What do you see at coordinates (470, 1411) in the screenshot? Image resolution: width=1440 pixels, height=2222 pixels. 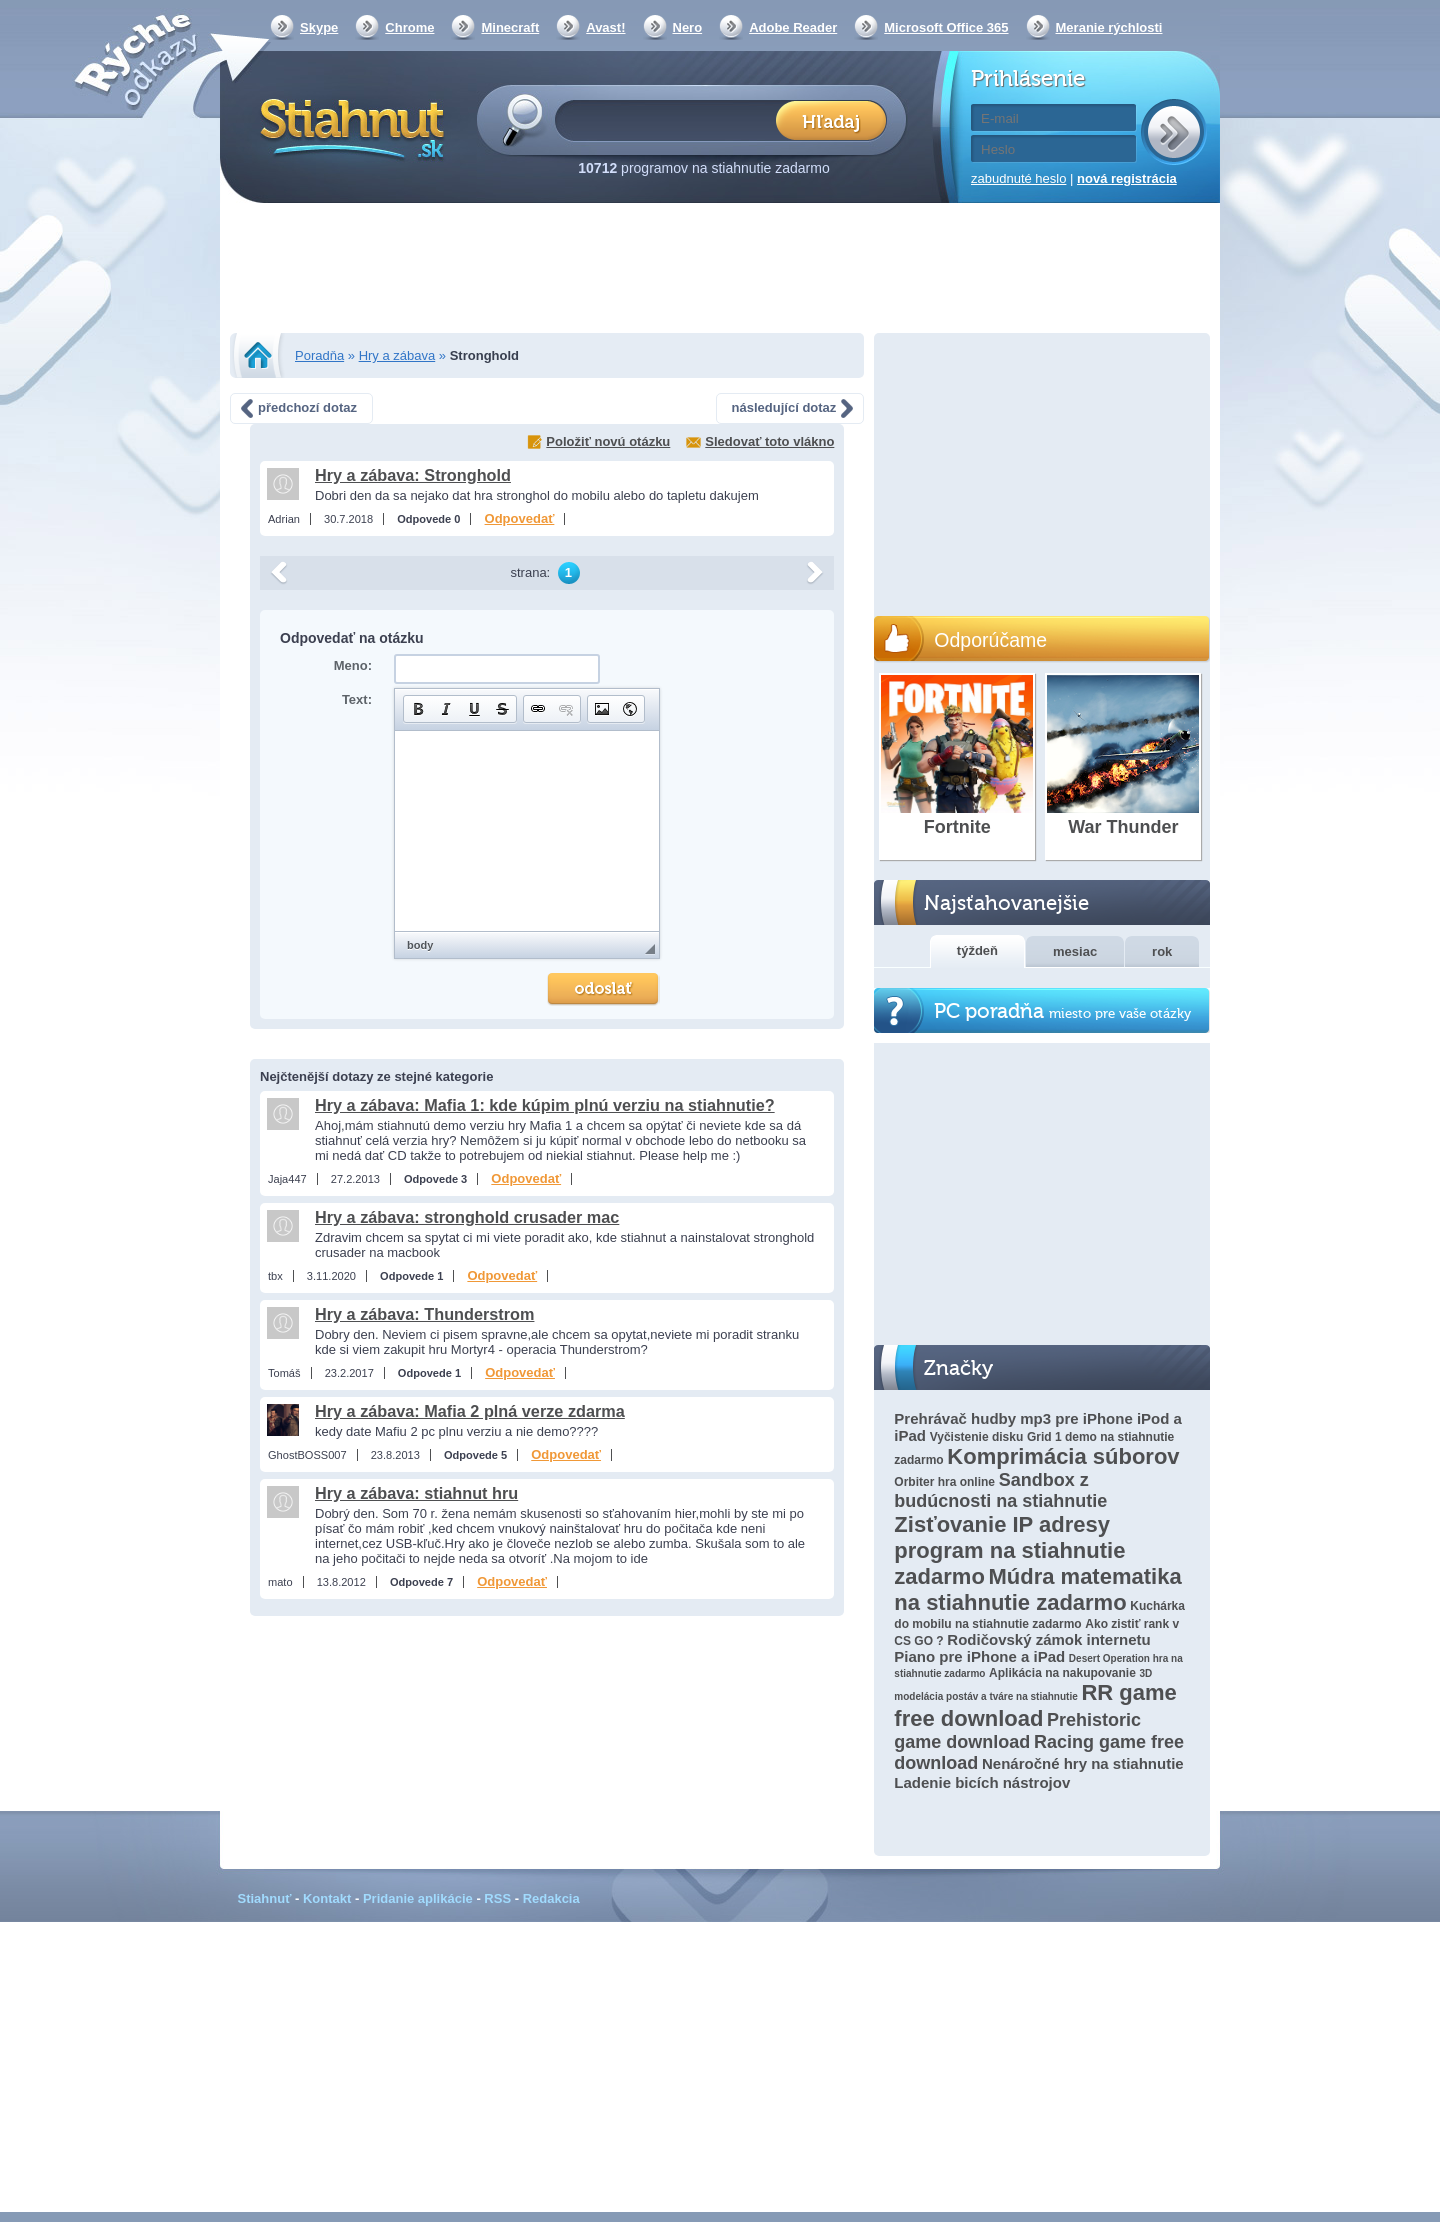 I see `Hry a zábava: Mafia 2 plná verze zdarma` at bounding box center [470, 1411].